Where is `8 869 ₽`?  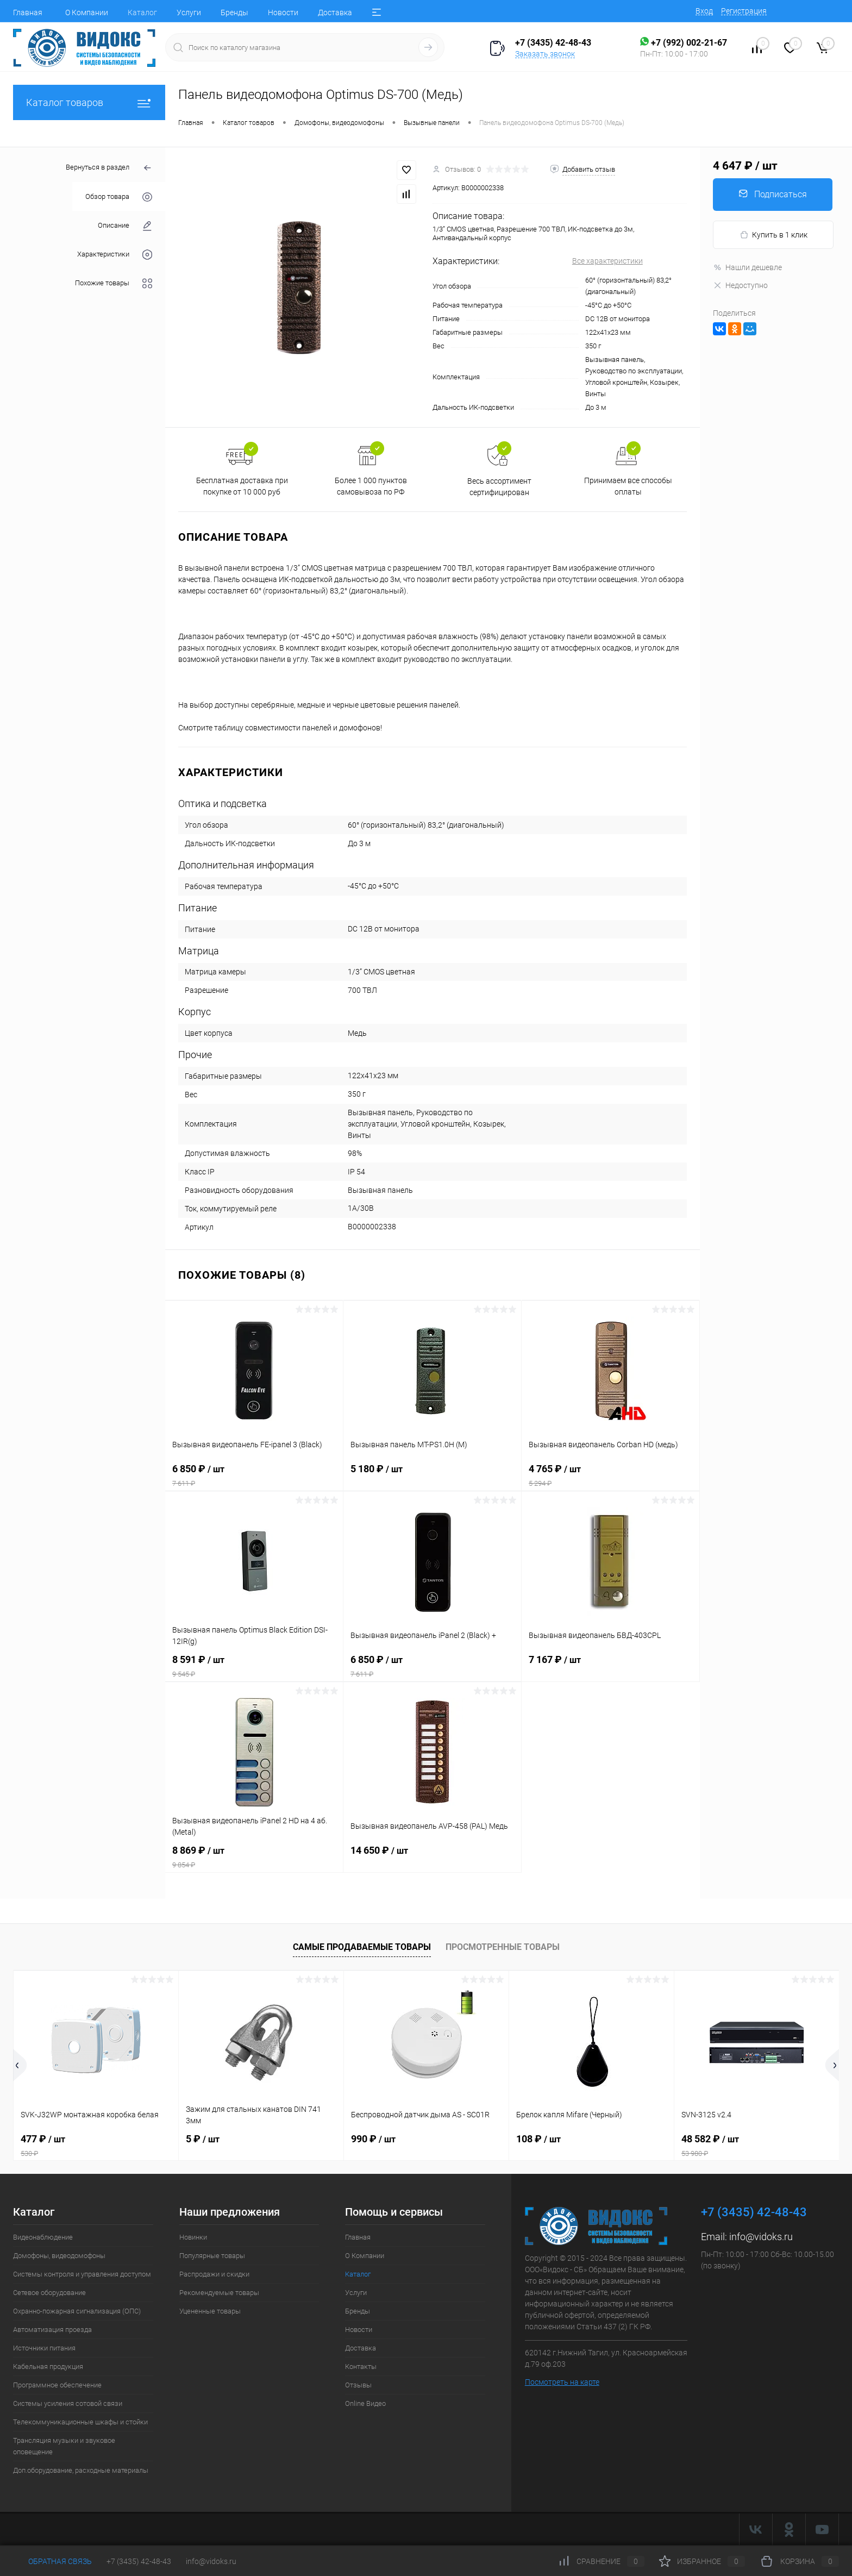 8 869 ₽ is located at coordinates (254, 1857).